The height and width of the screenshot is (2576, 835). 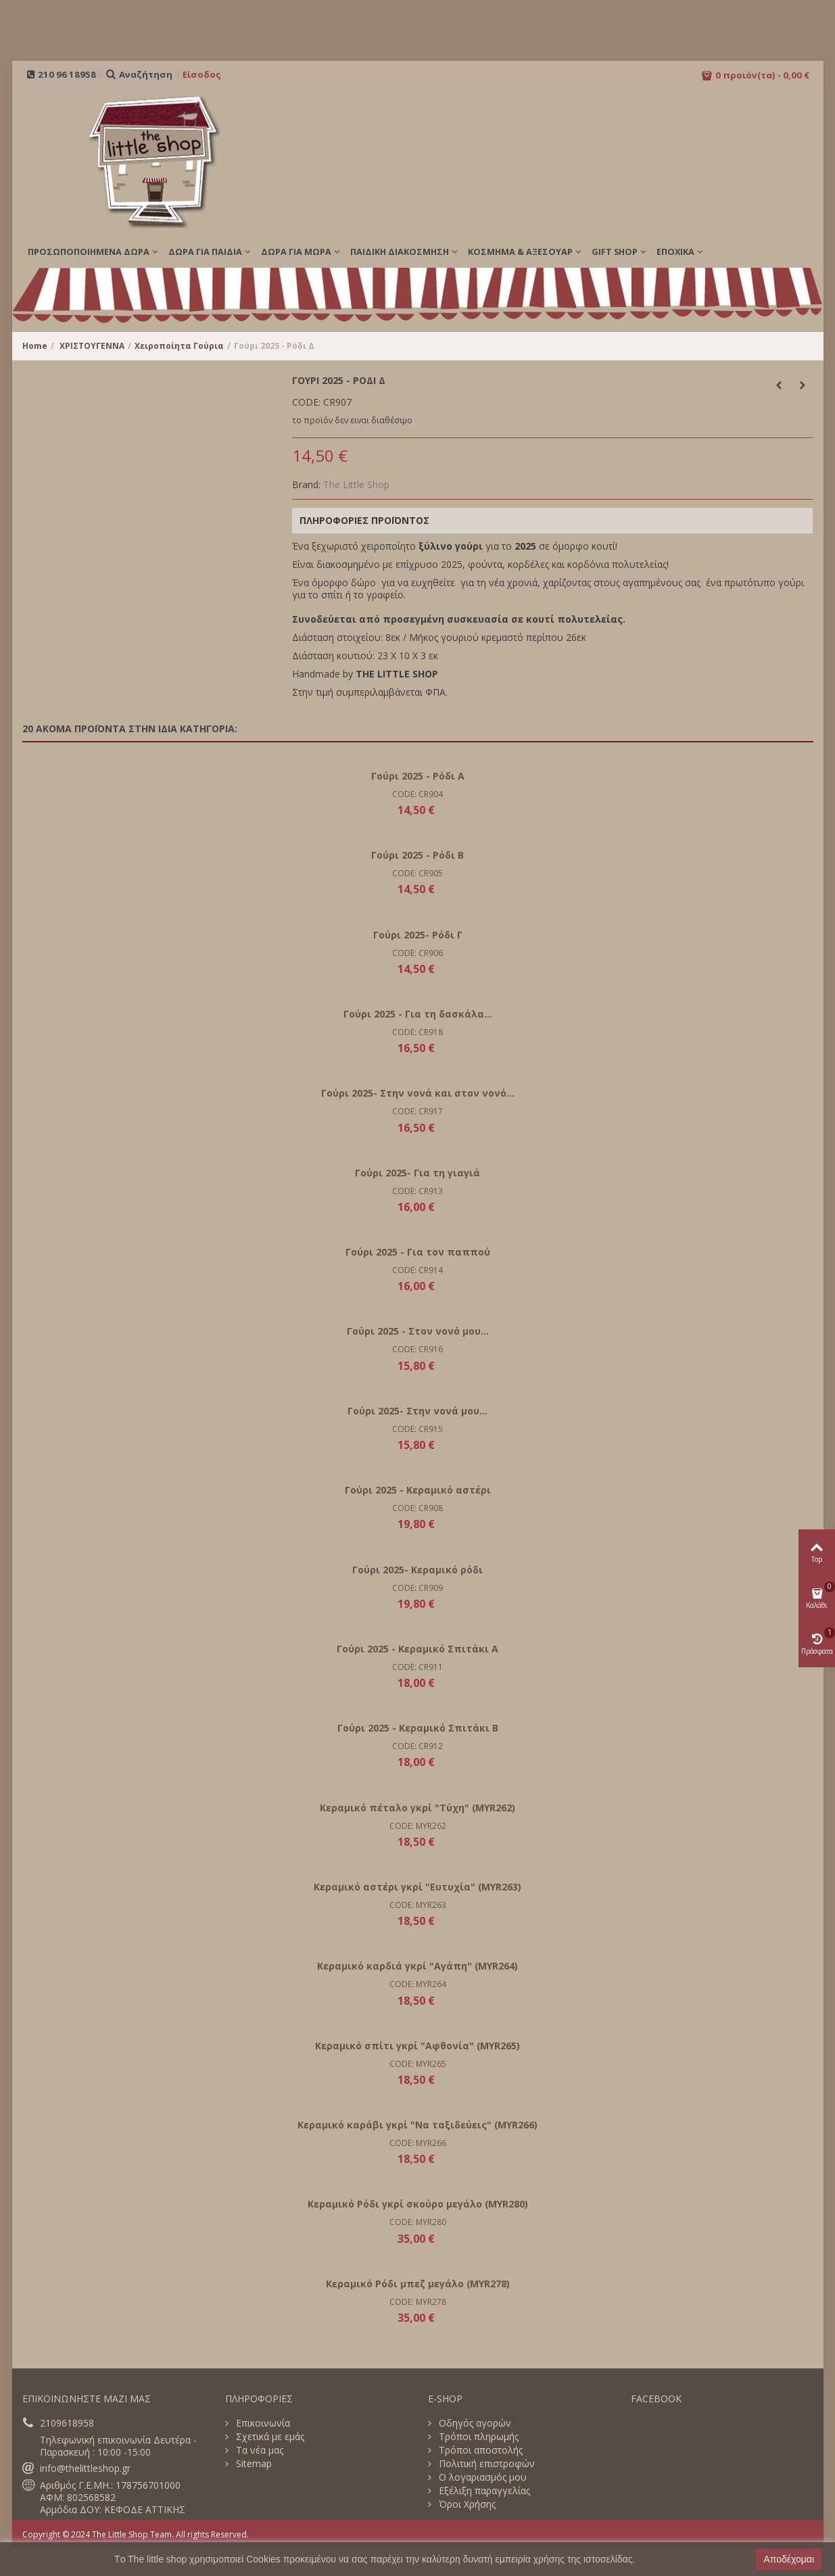 What do you see at coordinates (479, 2450) in the screenshot?
I see `Τρόποι αποστολής` at bounding box center [479, 2450].